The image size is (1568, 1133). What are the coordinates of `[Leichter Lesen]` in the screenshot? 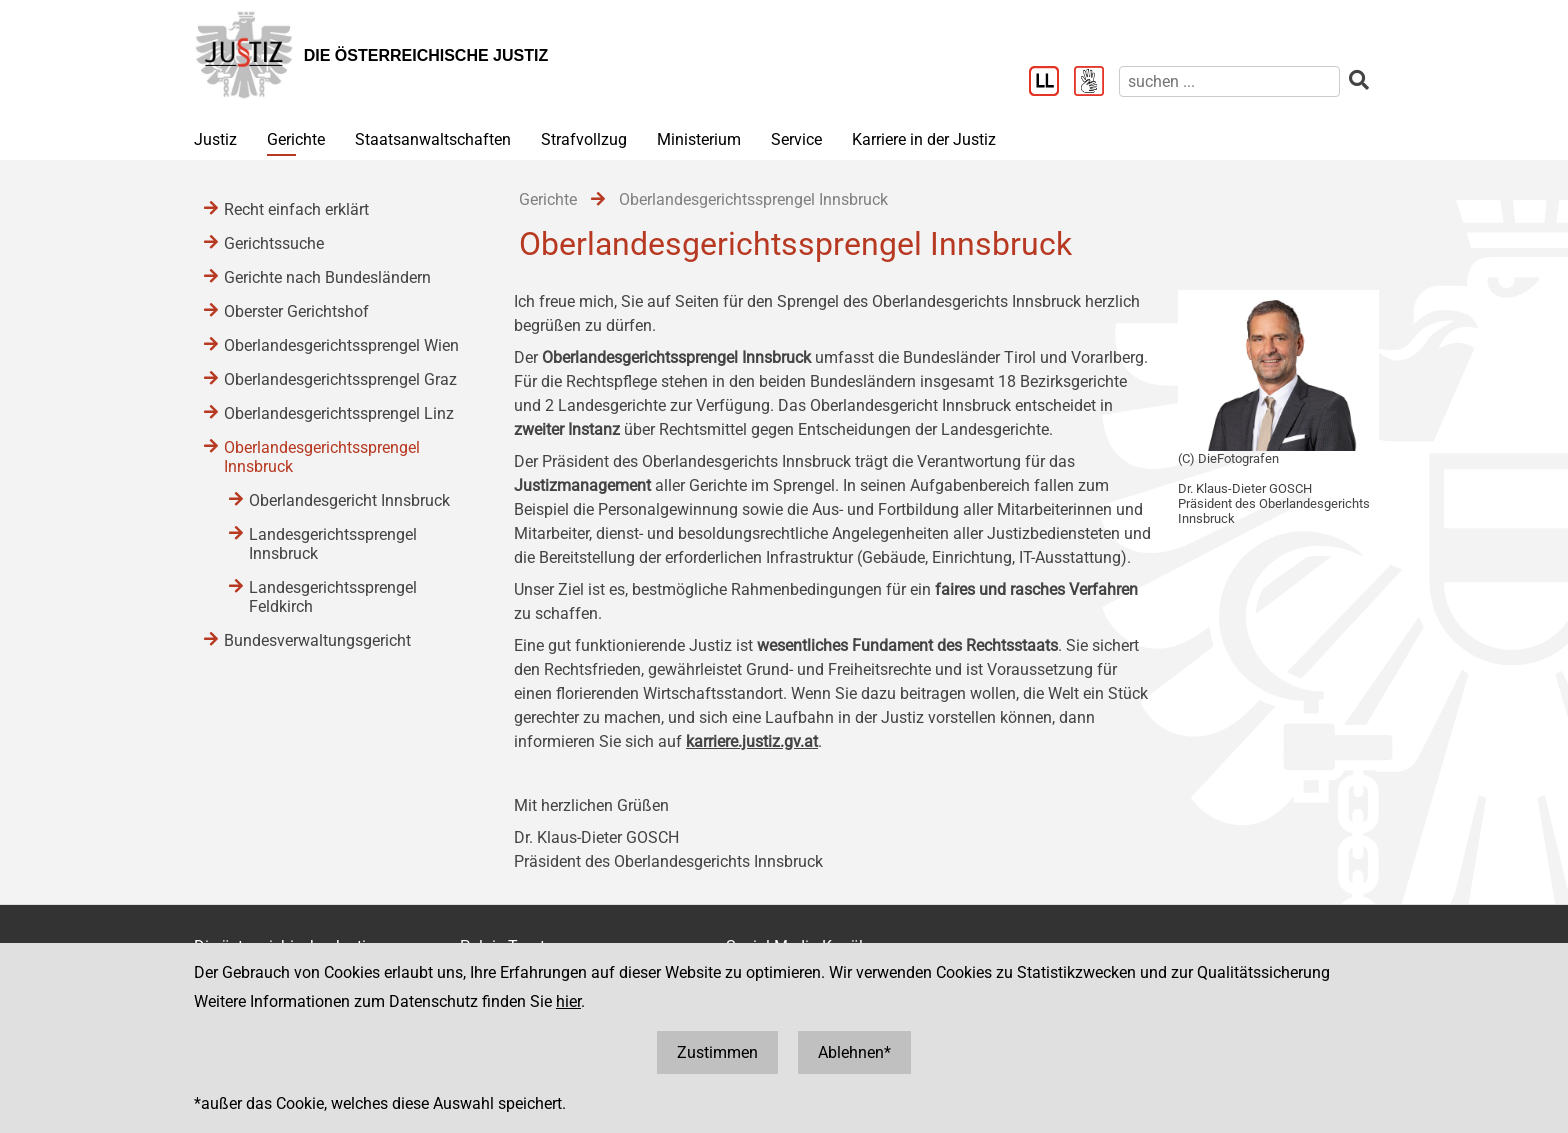 It's located at (1051, 83).